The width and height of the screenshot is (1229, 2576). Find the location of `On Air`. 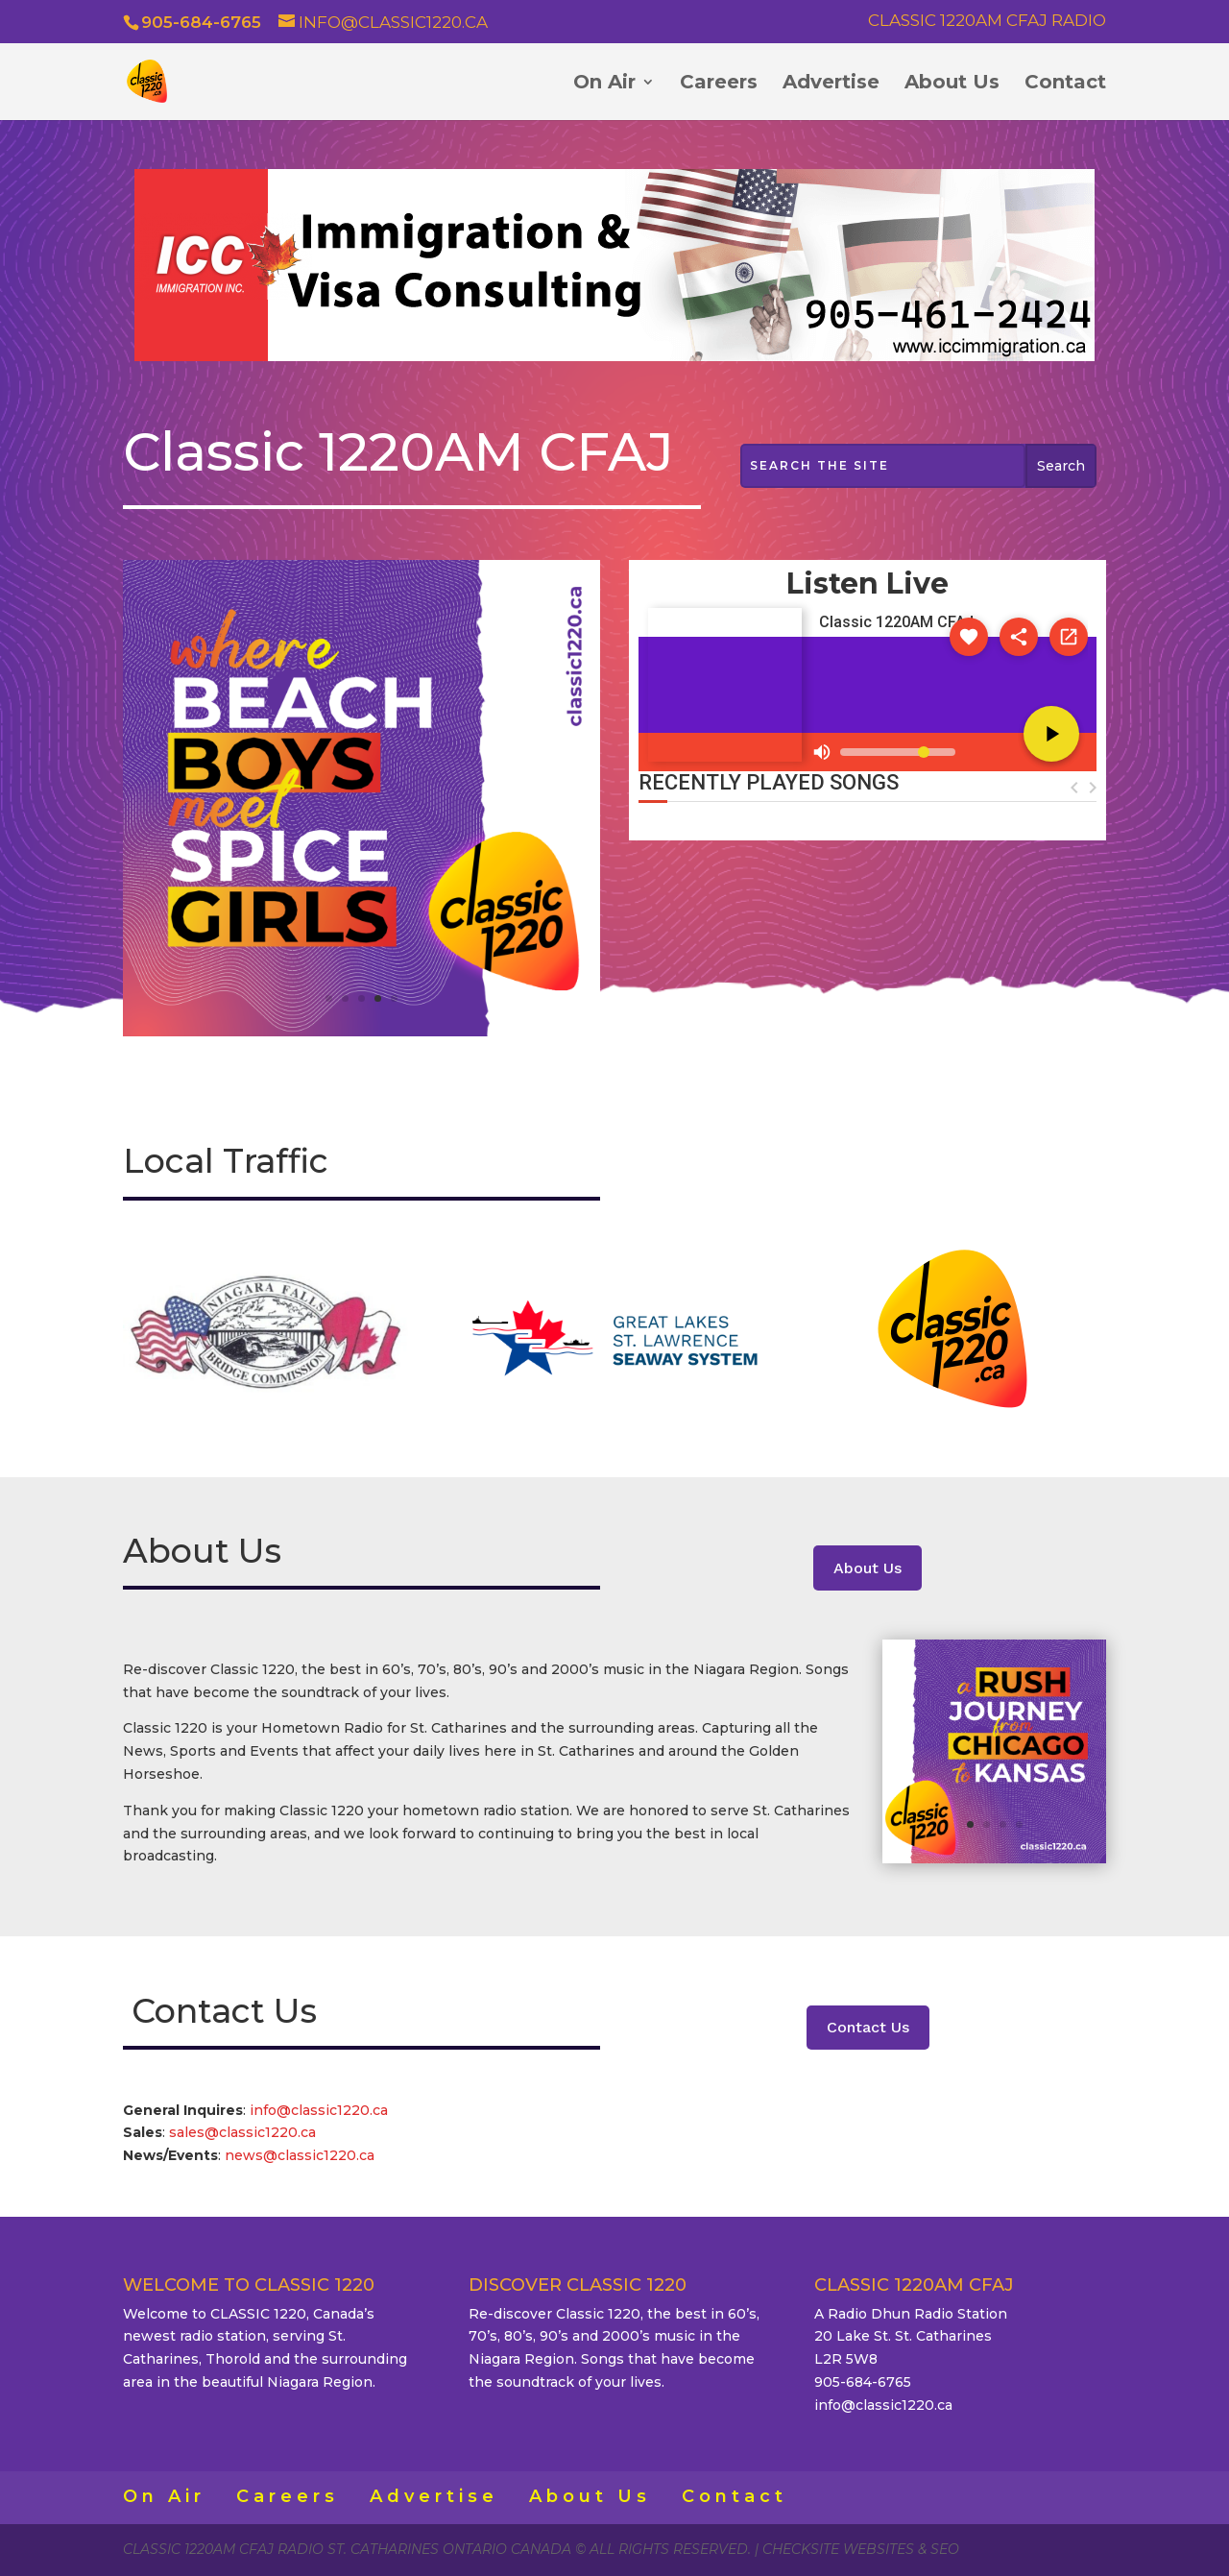

On Air is located at coordinates (604, 84).